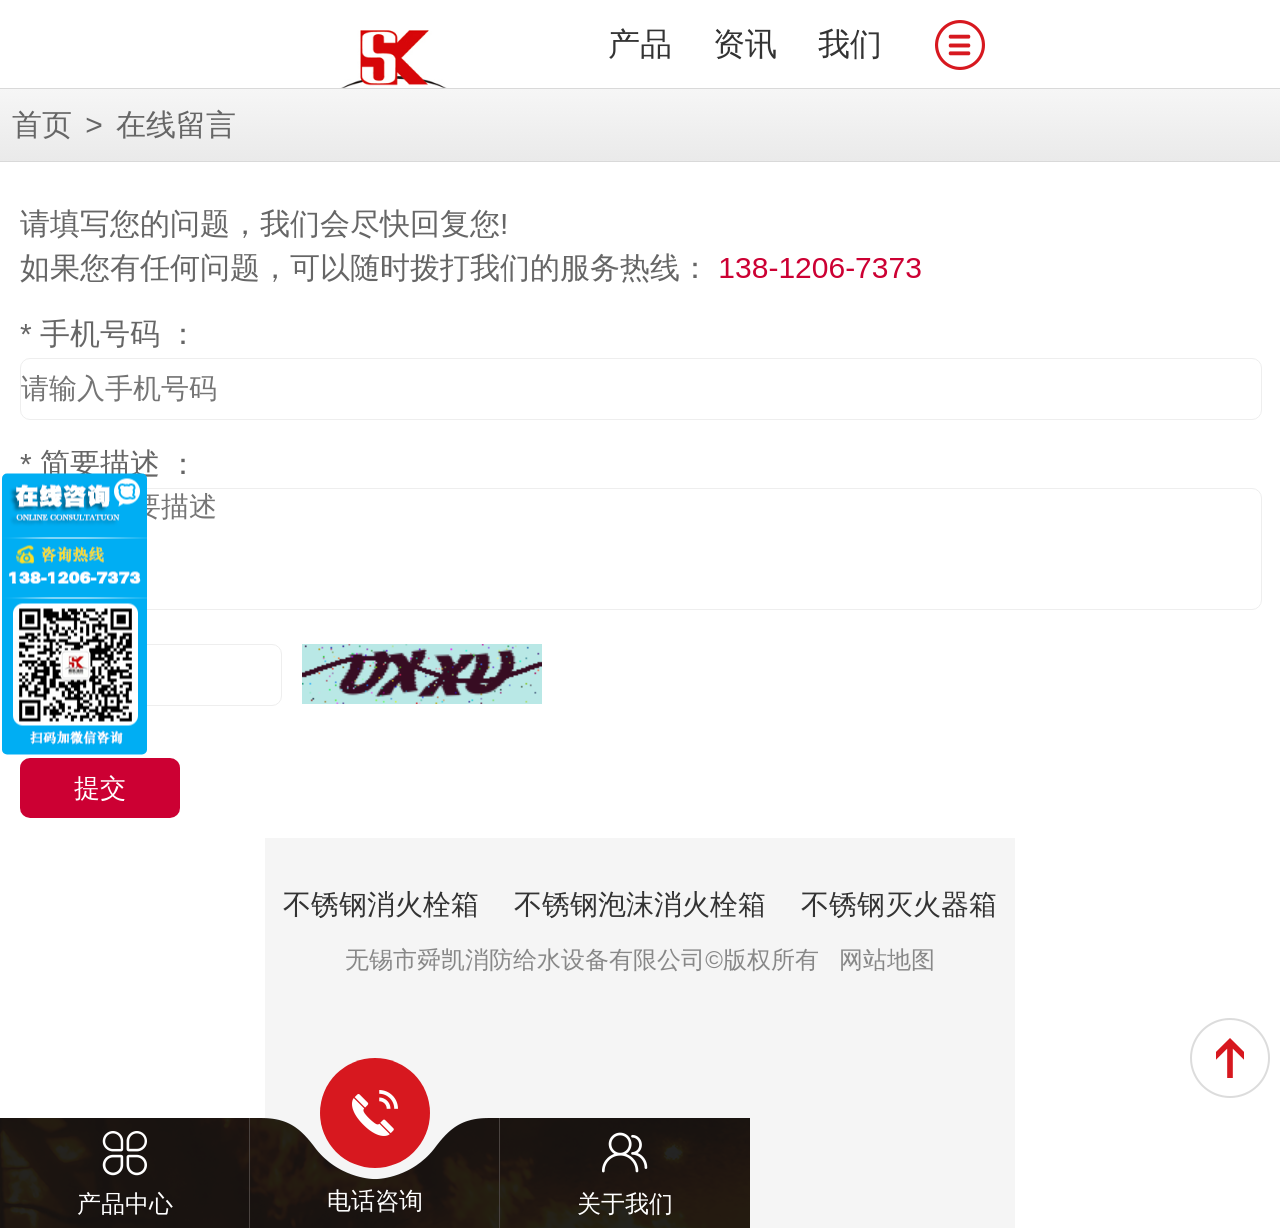 The height and width of the screenshot is (1228, 1280). What do you see at coordinates (745, 44) in the screenshot?
I see `资讯` at bounding box center [745, 44].